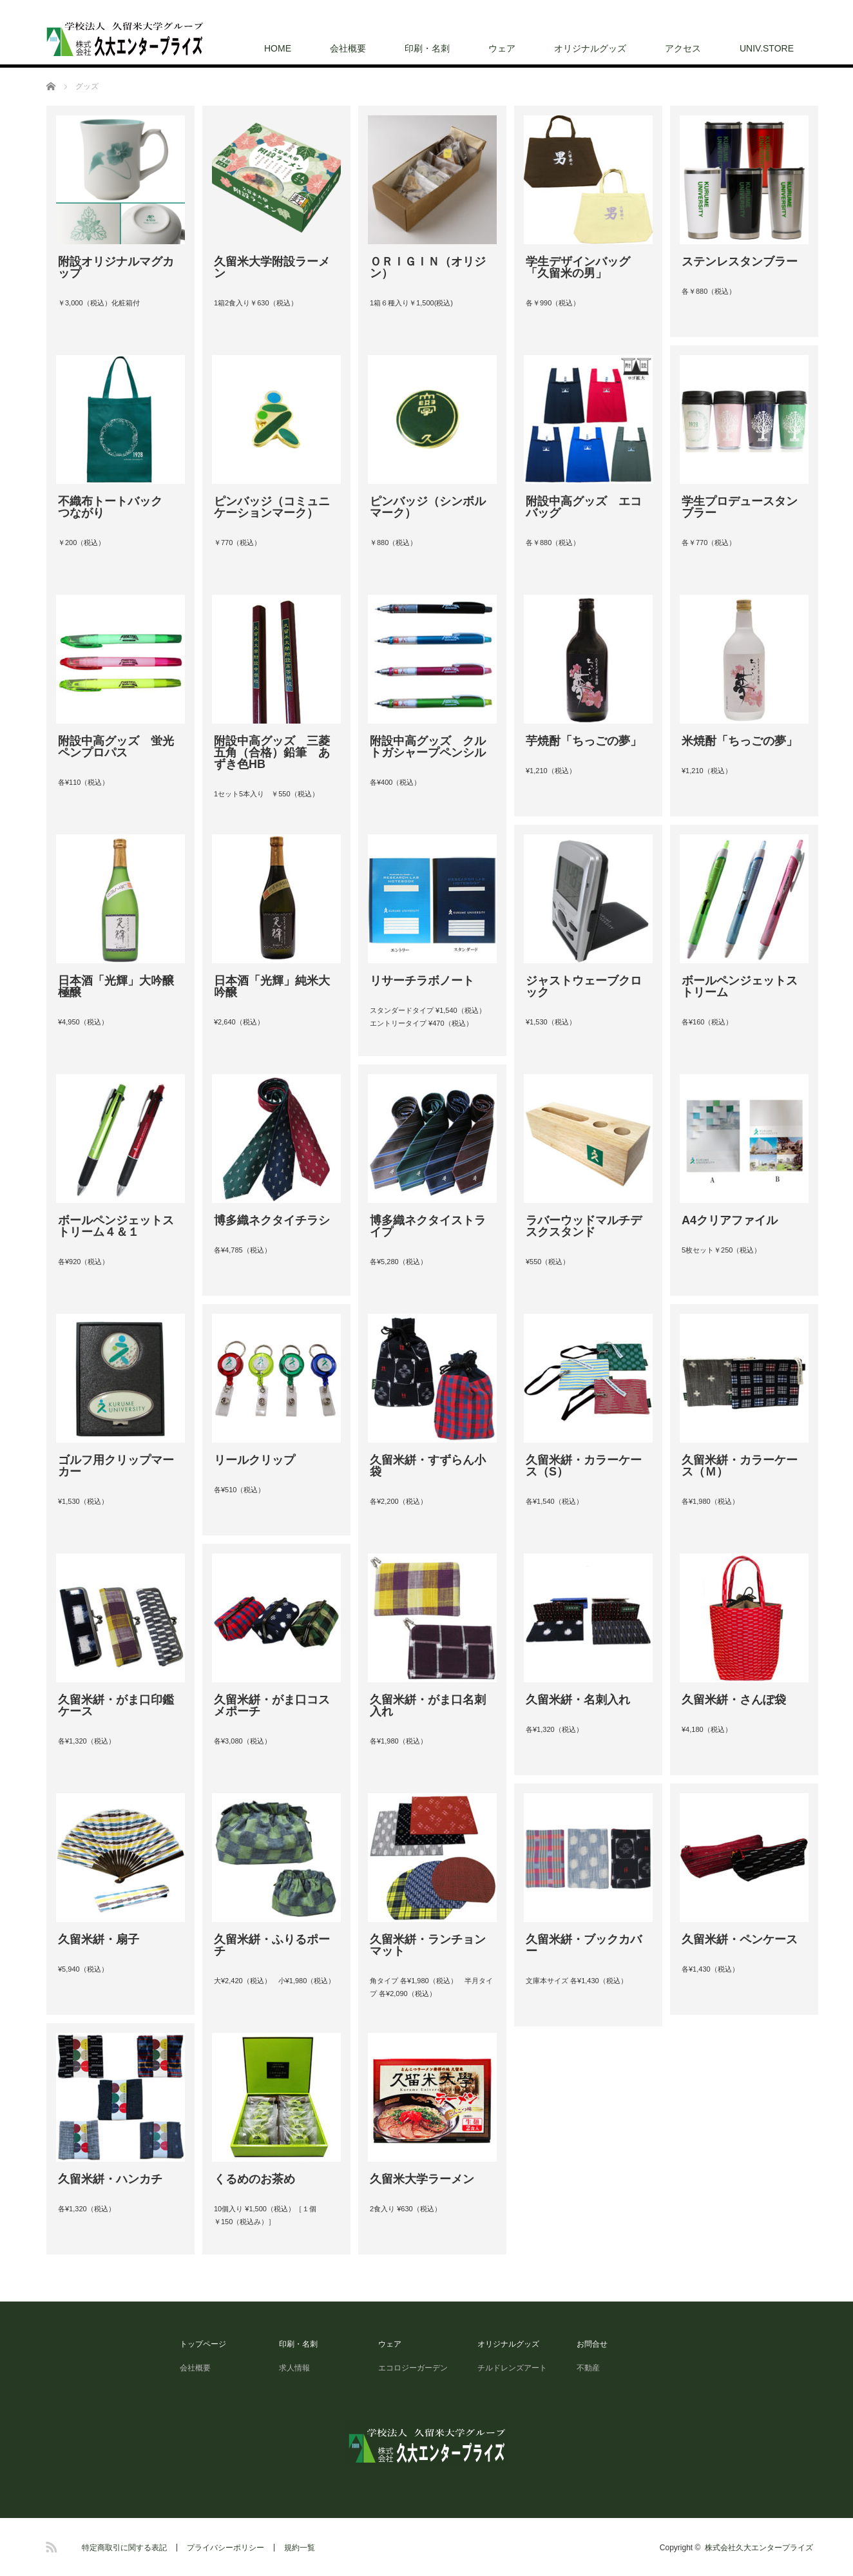 The image size is (853, 2576). Describe the element at coordinates (203, 2344) in the screenshot. I see `トップページ` at that location.